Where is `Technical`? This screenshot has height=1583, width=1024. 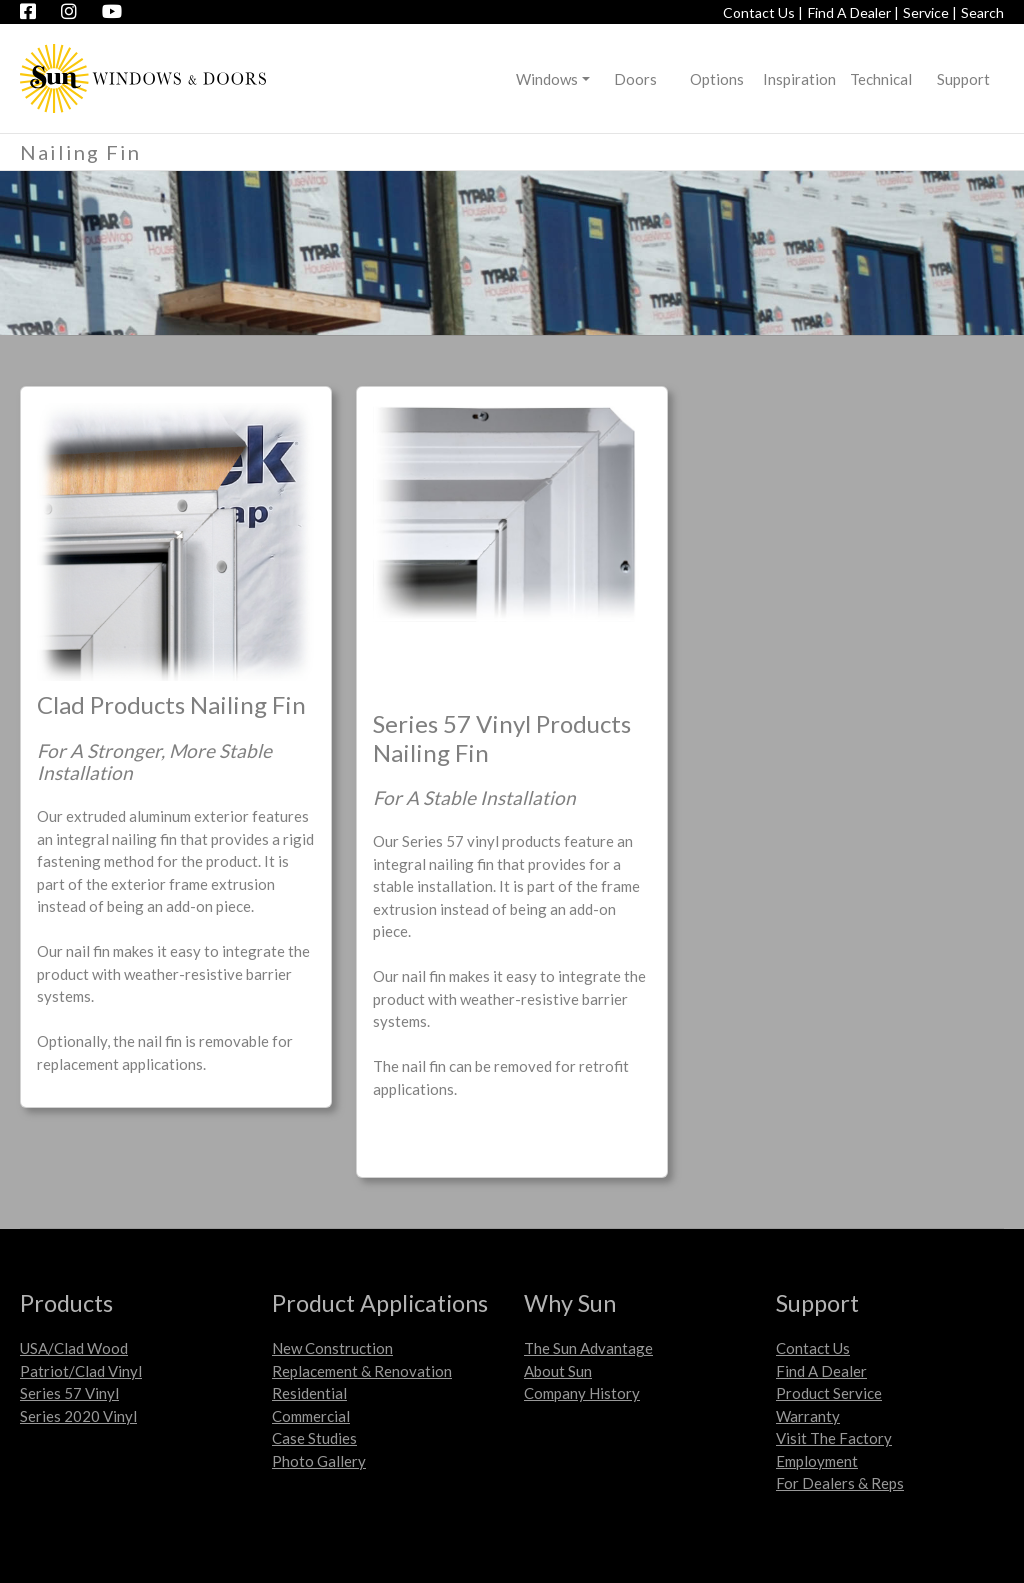
Technical is located at coordinates (881, 79).